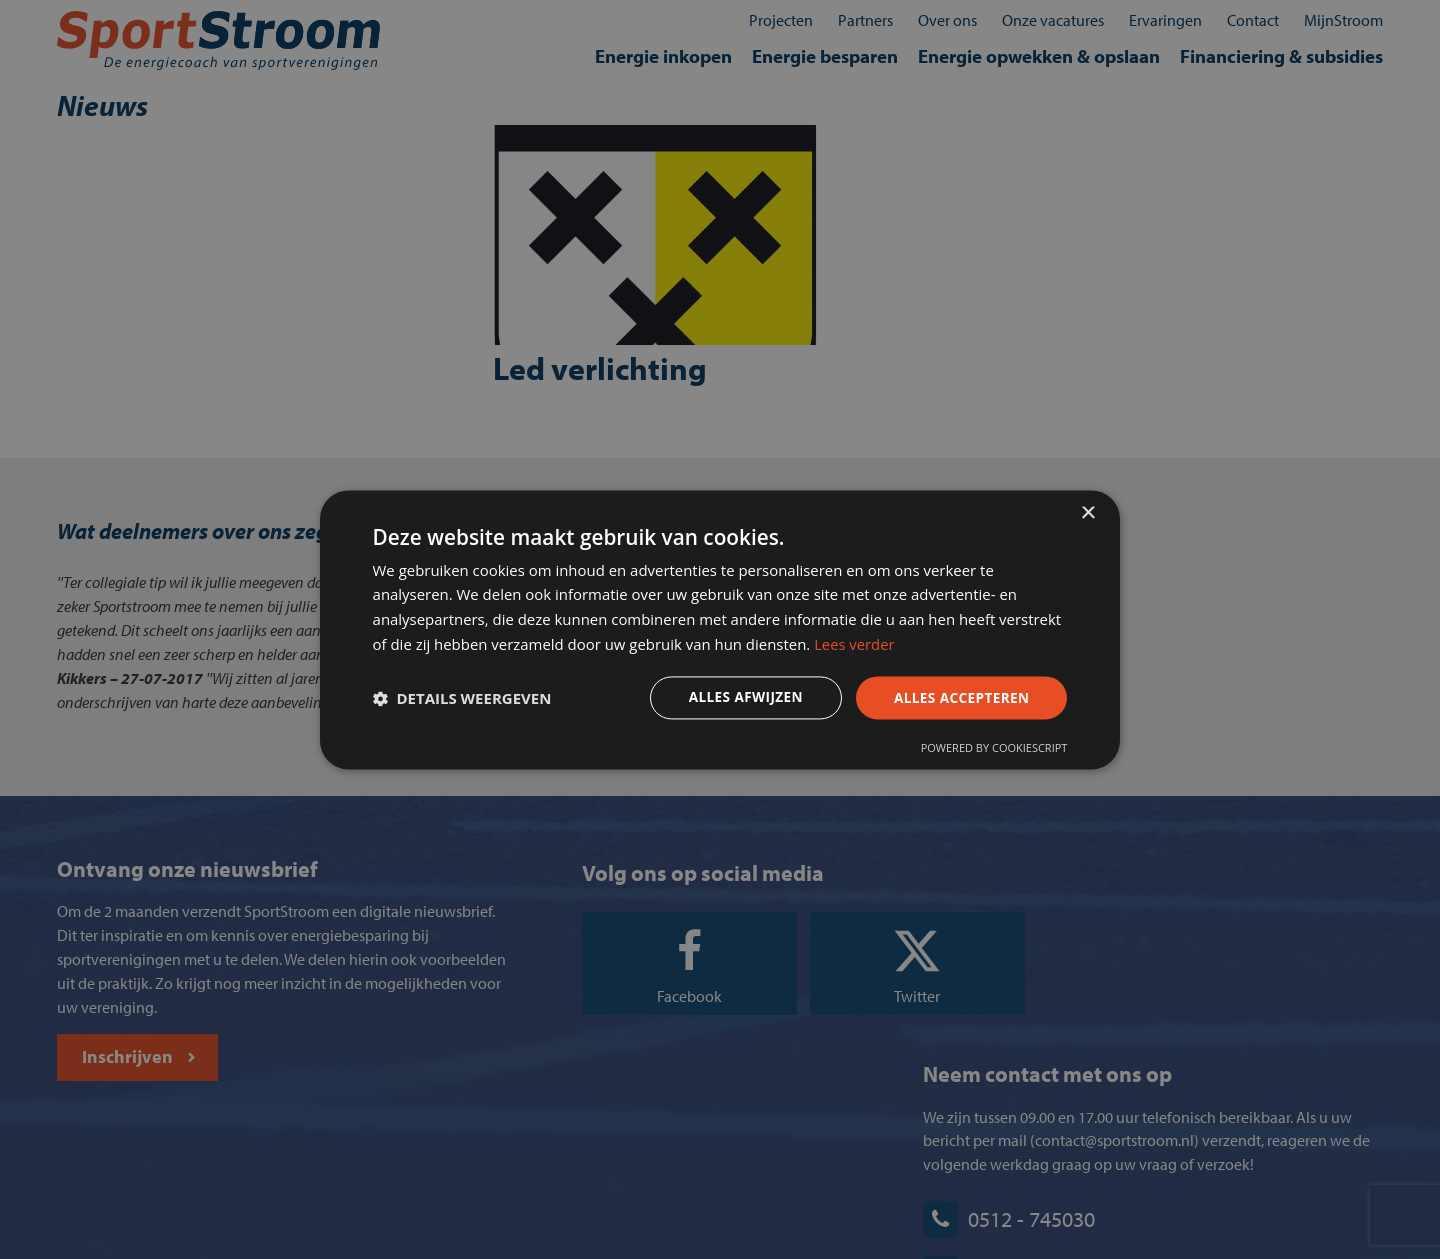  What do you see at coordinates (720, 629) in the screenshot?
I see `[dialog]` at bounding box center [720, 629].